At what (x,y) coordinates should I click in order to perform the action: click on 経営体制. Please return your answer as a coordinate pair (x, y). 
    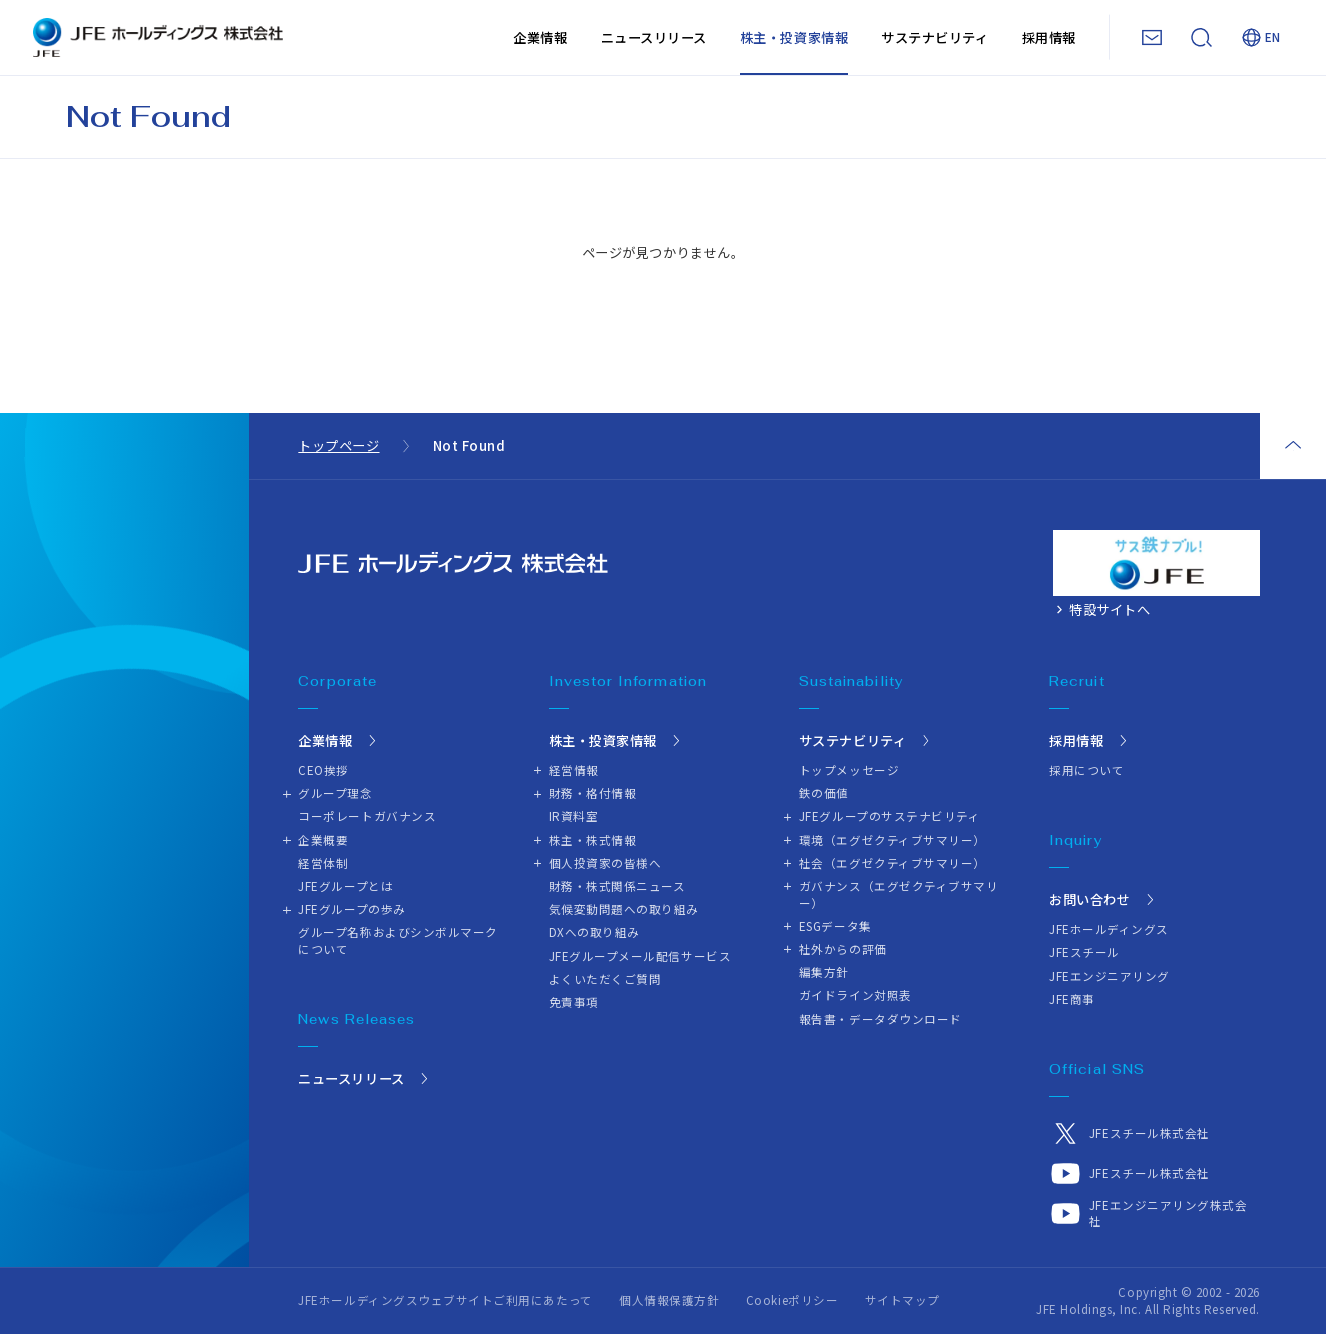
    Looking at the image, I should click on (323, 863).